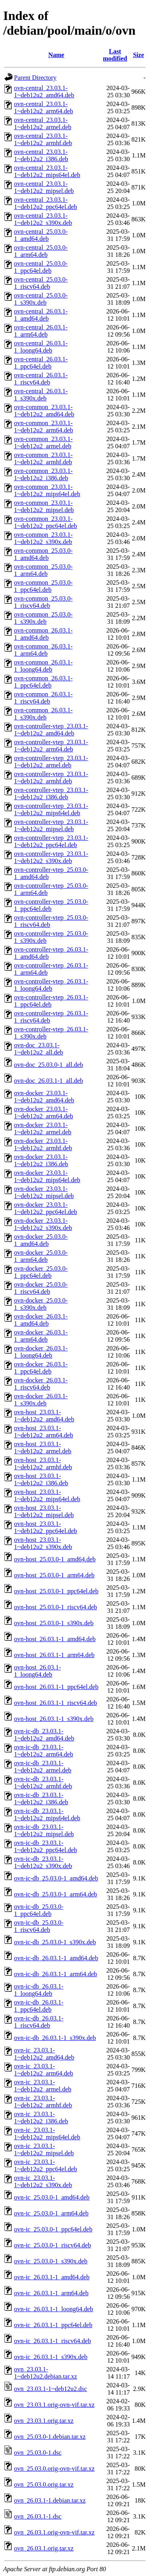  I want to click on ovn-common_23.03.1-1~deb12u2_amd64.deb, so click(44, 411).